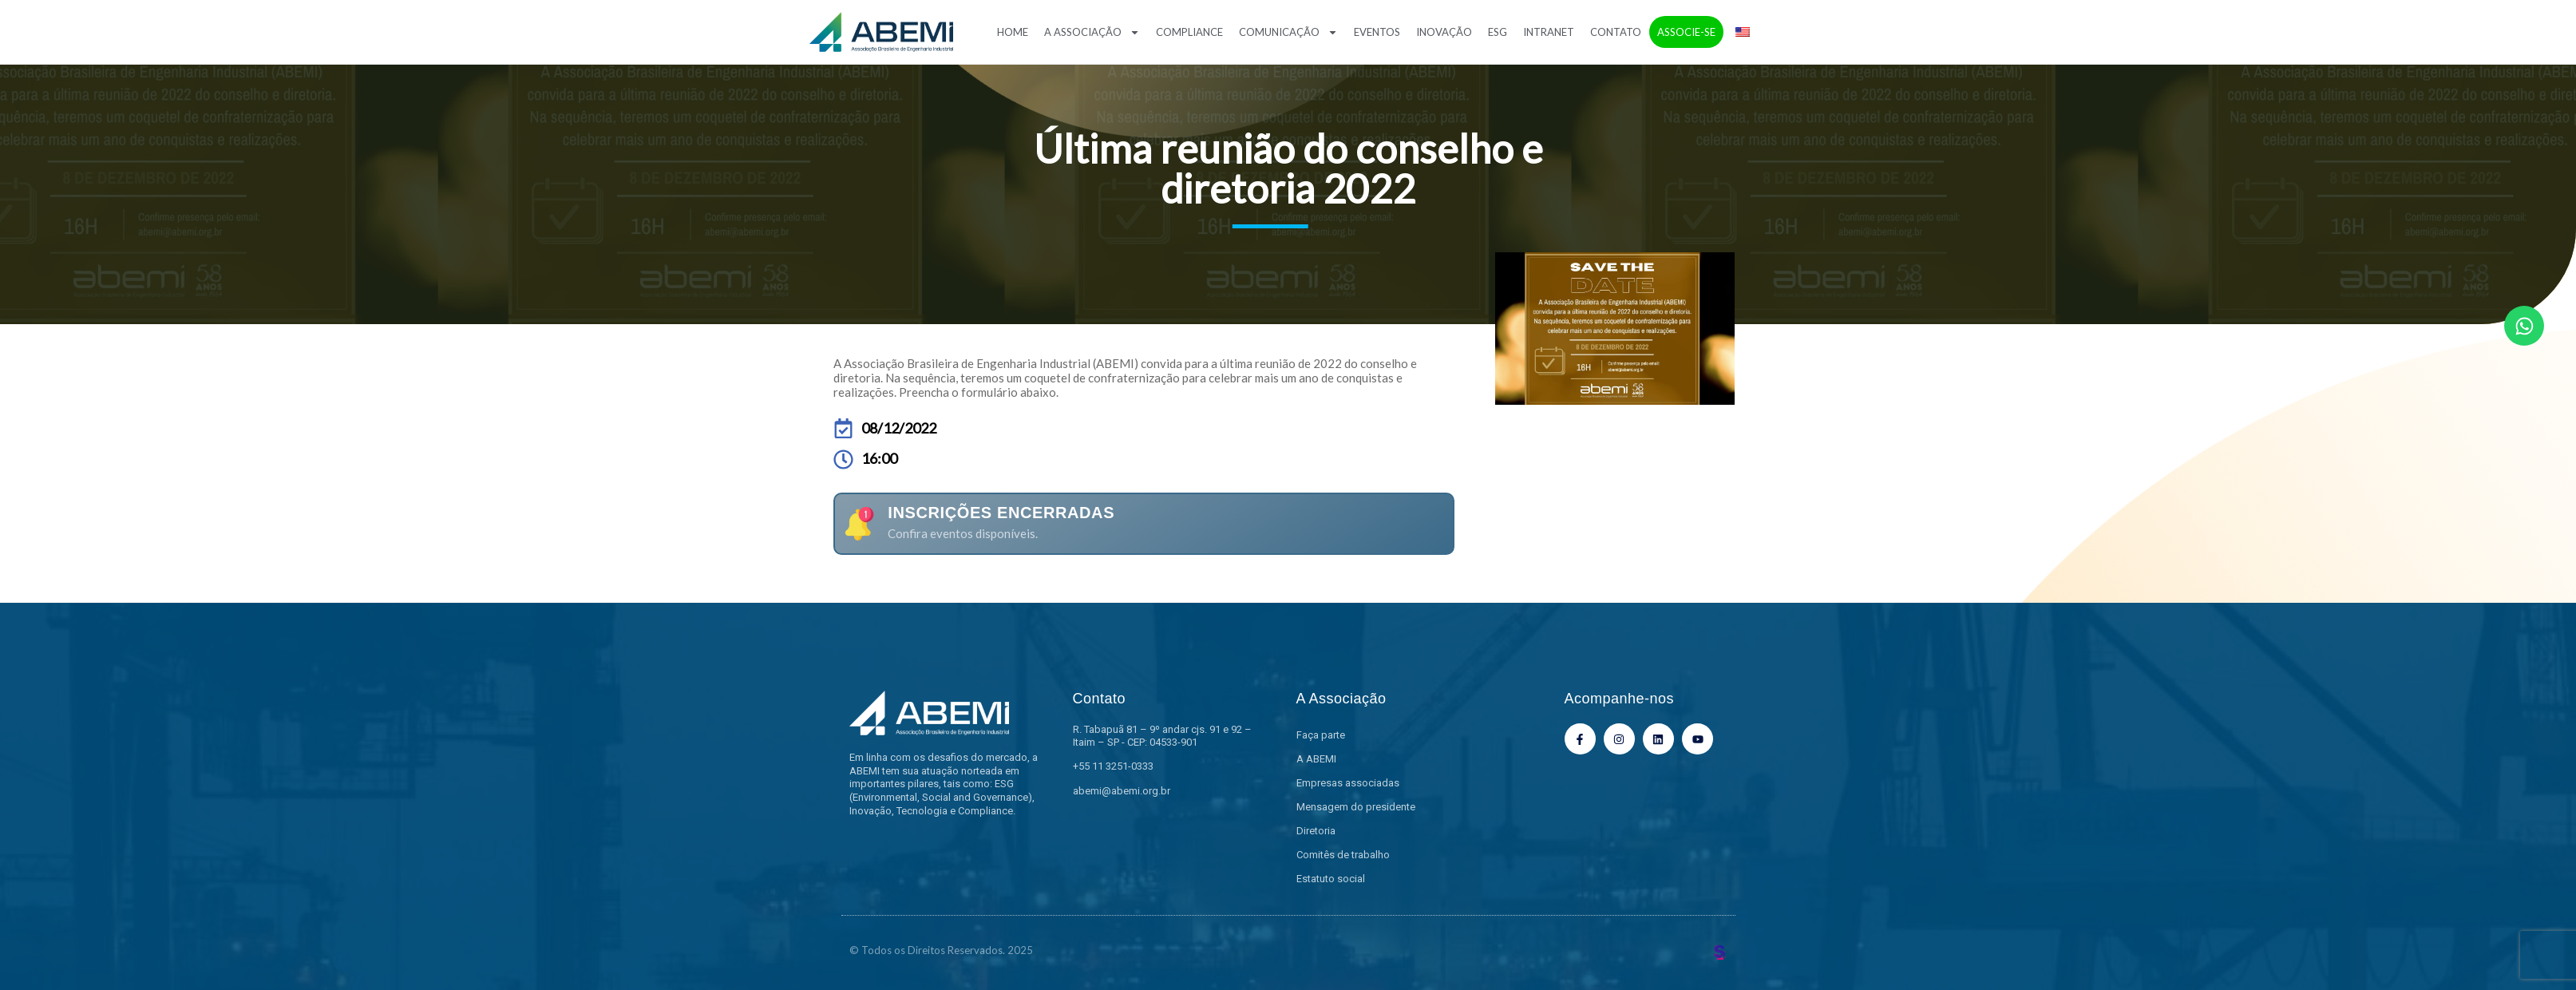 The image size is (2576, 990). Describe the element at coordinates (1001, 512) in the screenshot. I see `Inscrições encerradas` at that location.